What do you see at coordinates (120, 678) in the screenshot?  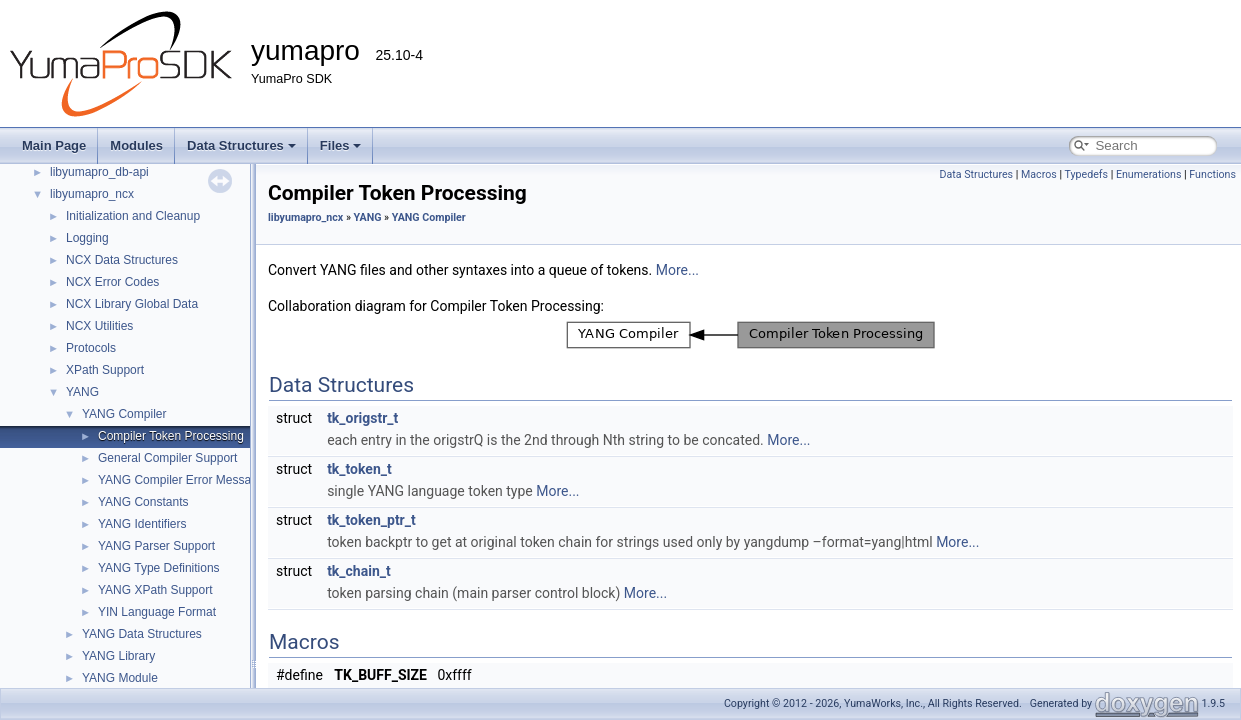 I see `YANG Module` at bounding box center [120, 678].